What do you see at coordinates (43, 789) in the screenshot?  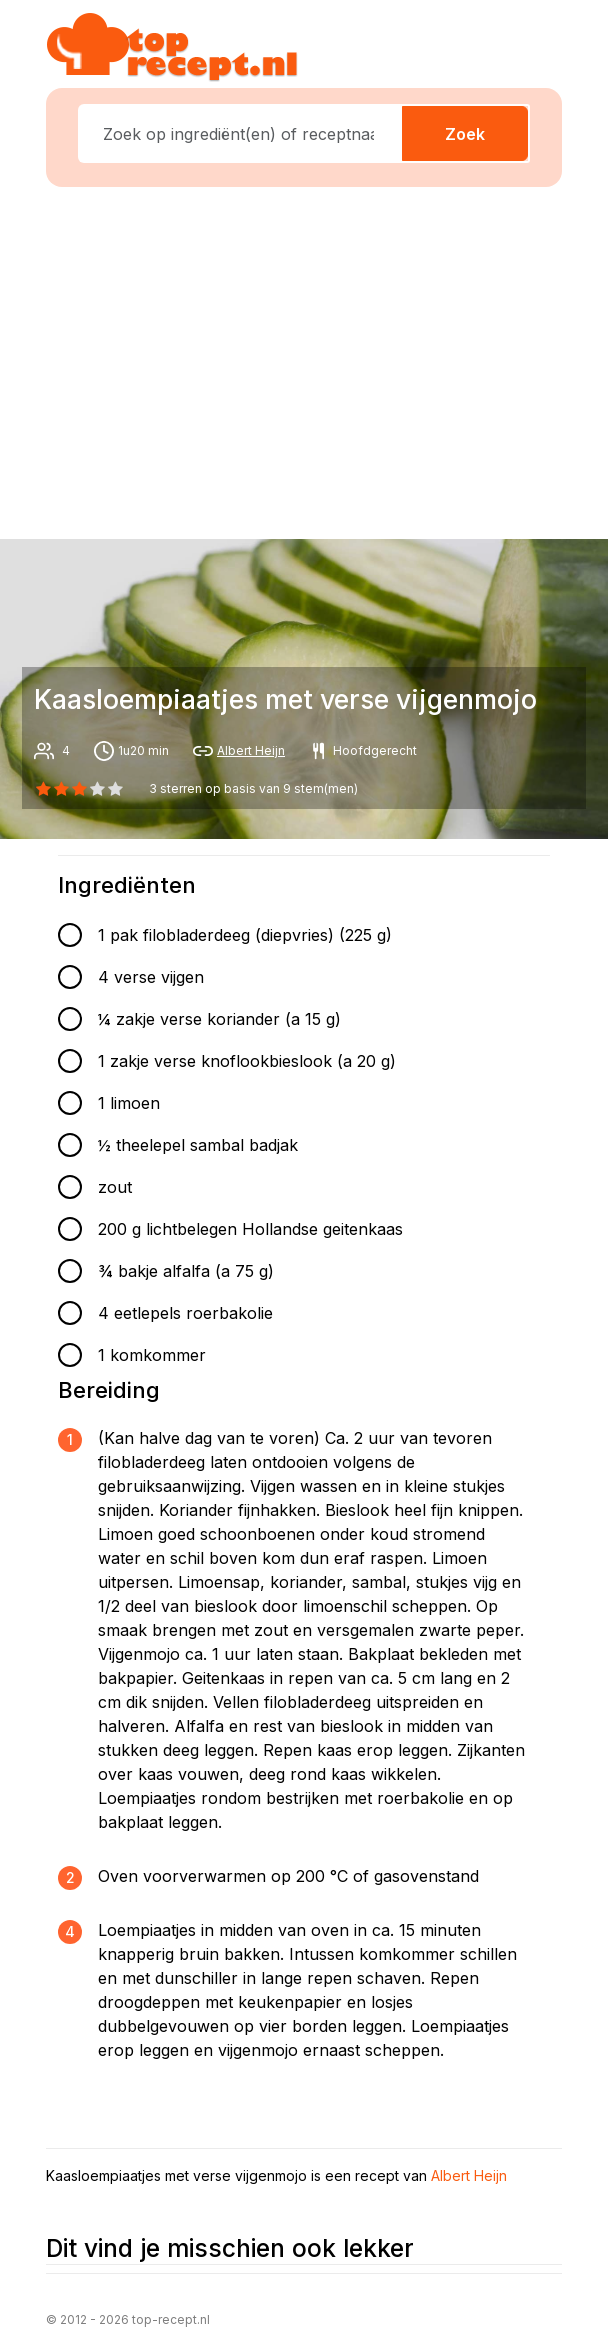 I see `[0 star]` at bounding box center [43, 789].